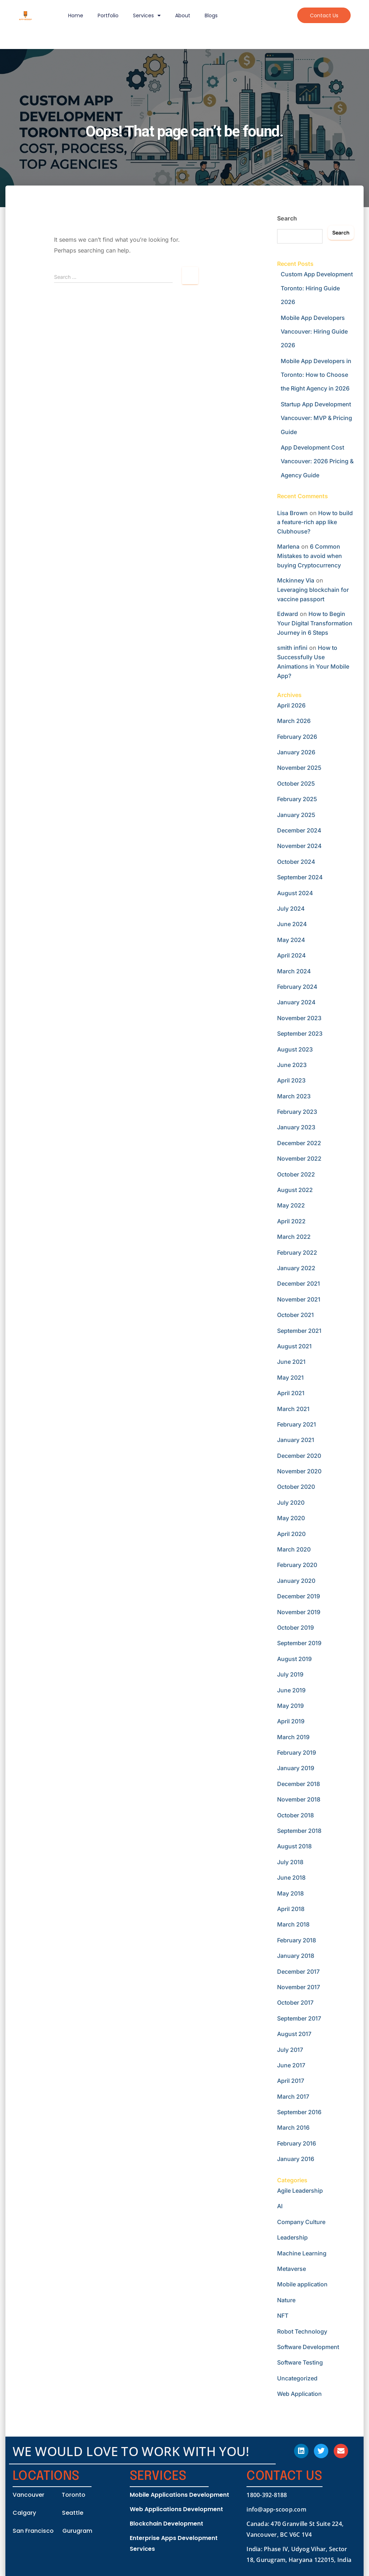 The width and height of the screenshot is (369, 2576). Describe the element at coordinates (297, 736) in the screenshot. I see `February 2026` at that location.